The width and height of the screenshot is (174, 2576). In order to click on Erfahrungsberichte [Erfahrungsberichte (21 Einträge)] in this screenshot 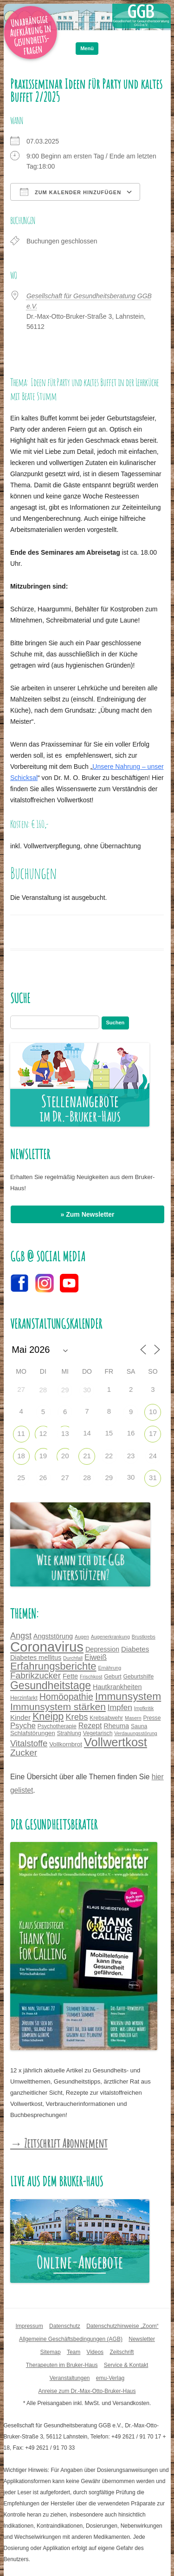, I will do `click(53, 1666)`.